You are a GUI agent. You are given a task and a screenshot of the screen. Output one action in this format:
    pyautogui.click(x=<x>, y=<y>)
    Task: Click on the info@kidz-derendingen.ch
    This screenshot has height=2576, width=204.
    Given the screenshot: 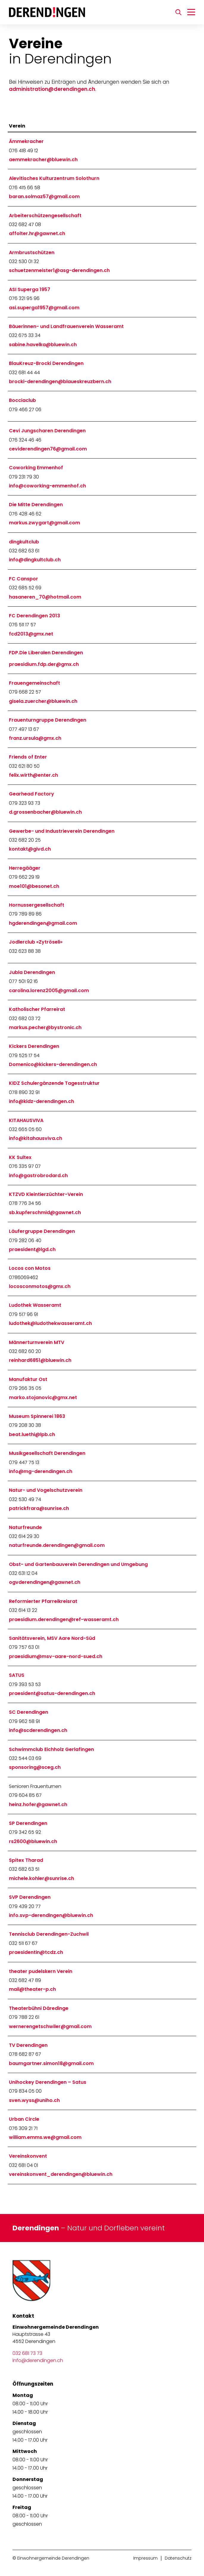 What is the action you would take?
    pyautogui.click(x=41, y=1101)
    